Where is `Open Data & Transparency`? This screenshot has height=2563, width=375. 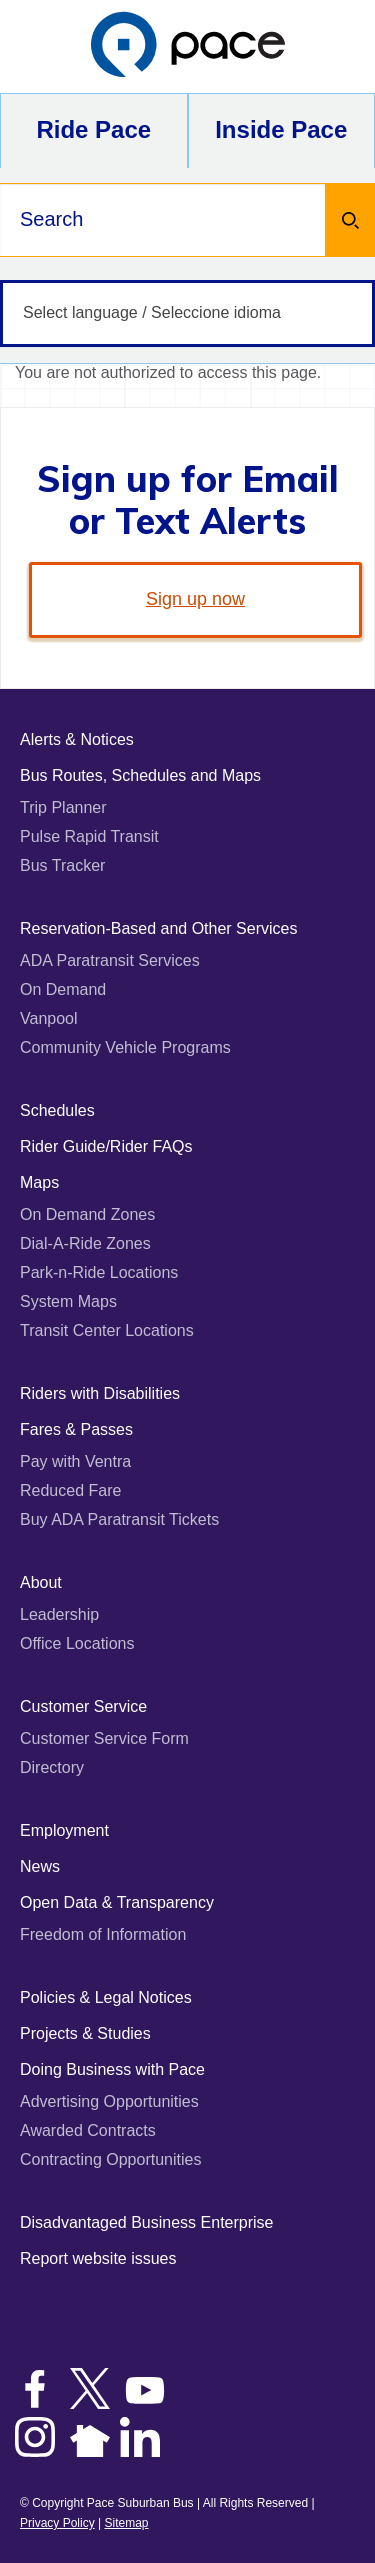
Open Data & Transparency is located at coordinates (117, 1902).